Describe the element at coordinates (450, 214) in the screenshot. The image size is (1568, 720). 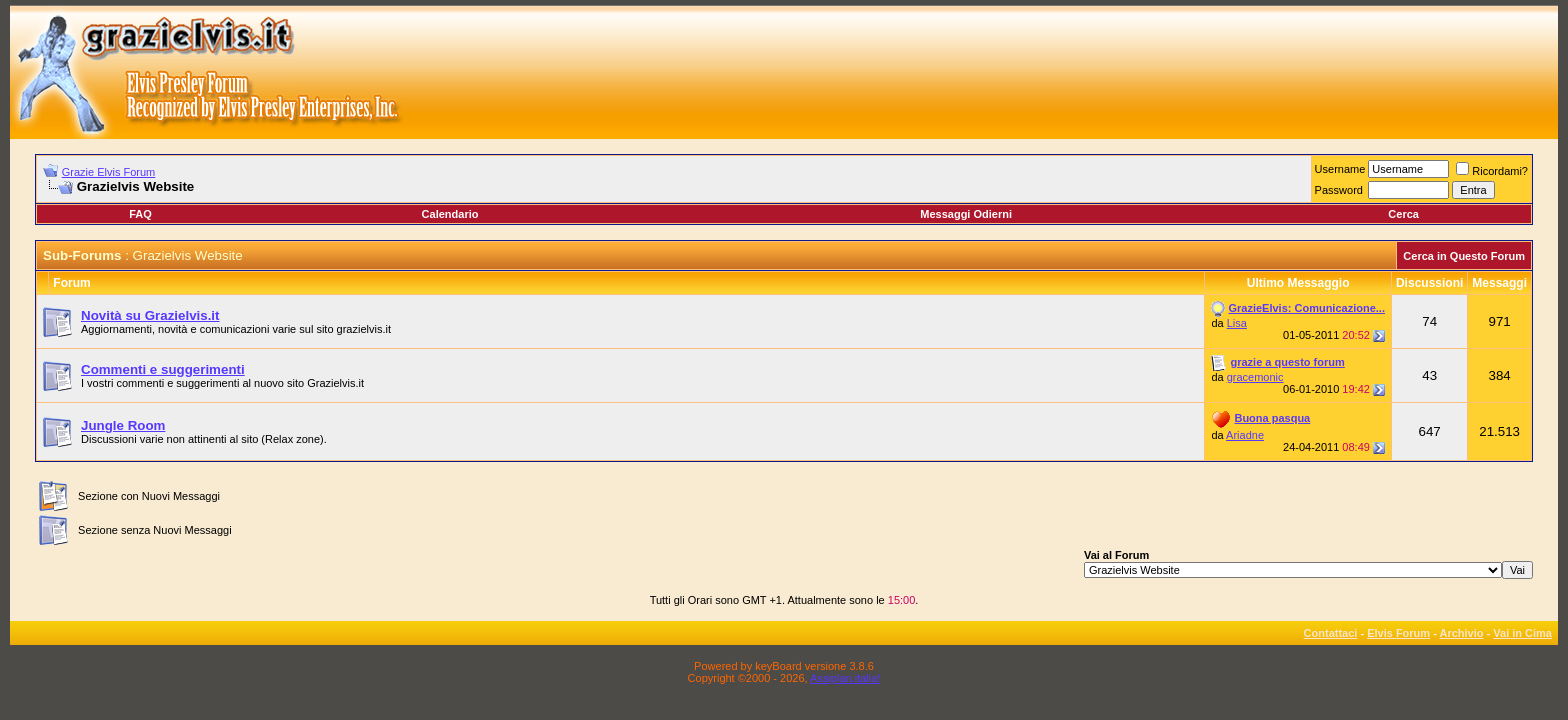
I see `Calendario` at that location.